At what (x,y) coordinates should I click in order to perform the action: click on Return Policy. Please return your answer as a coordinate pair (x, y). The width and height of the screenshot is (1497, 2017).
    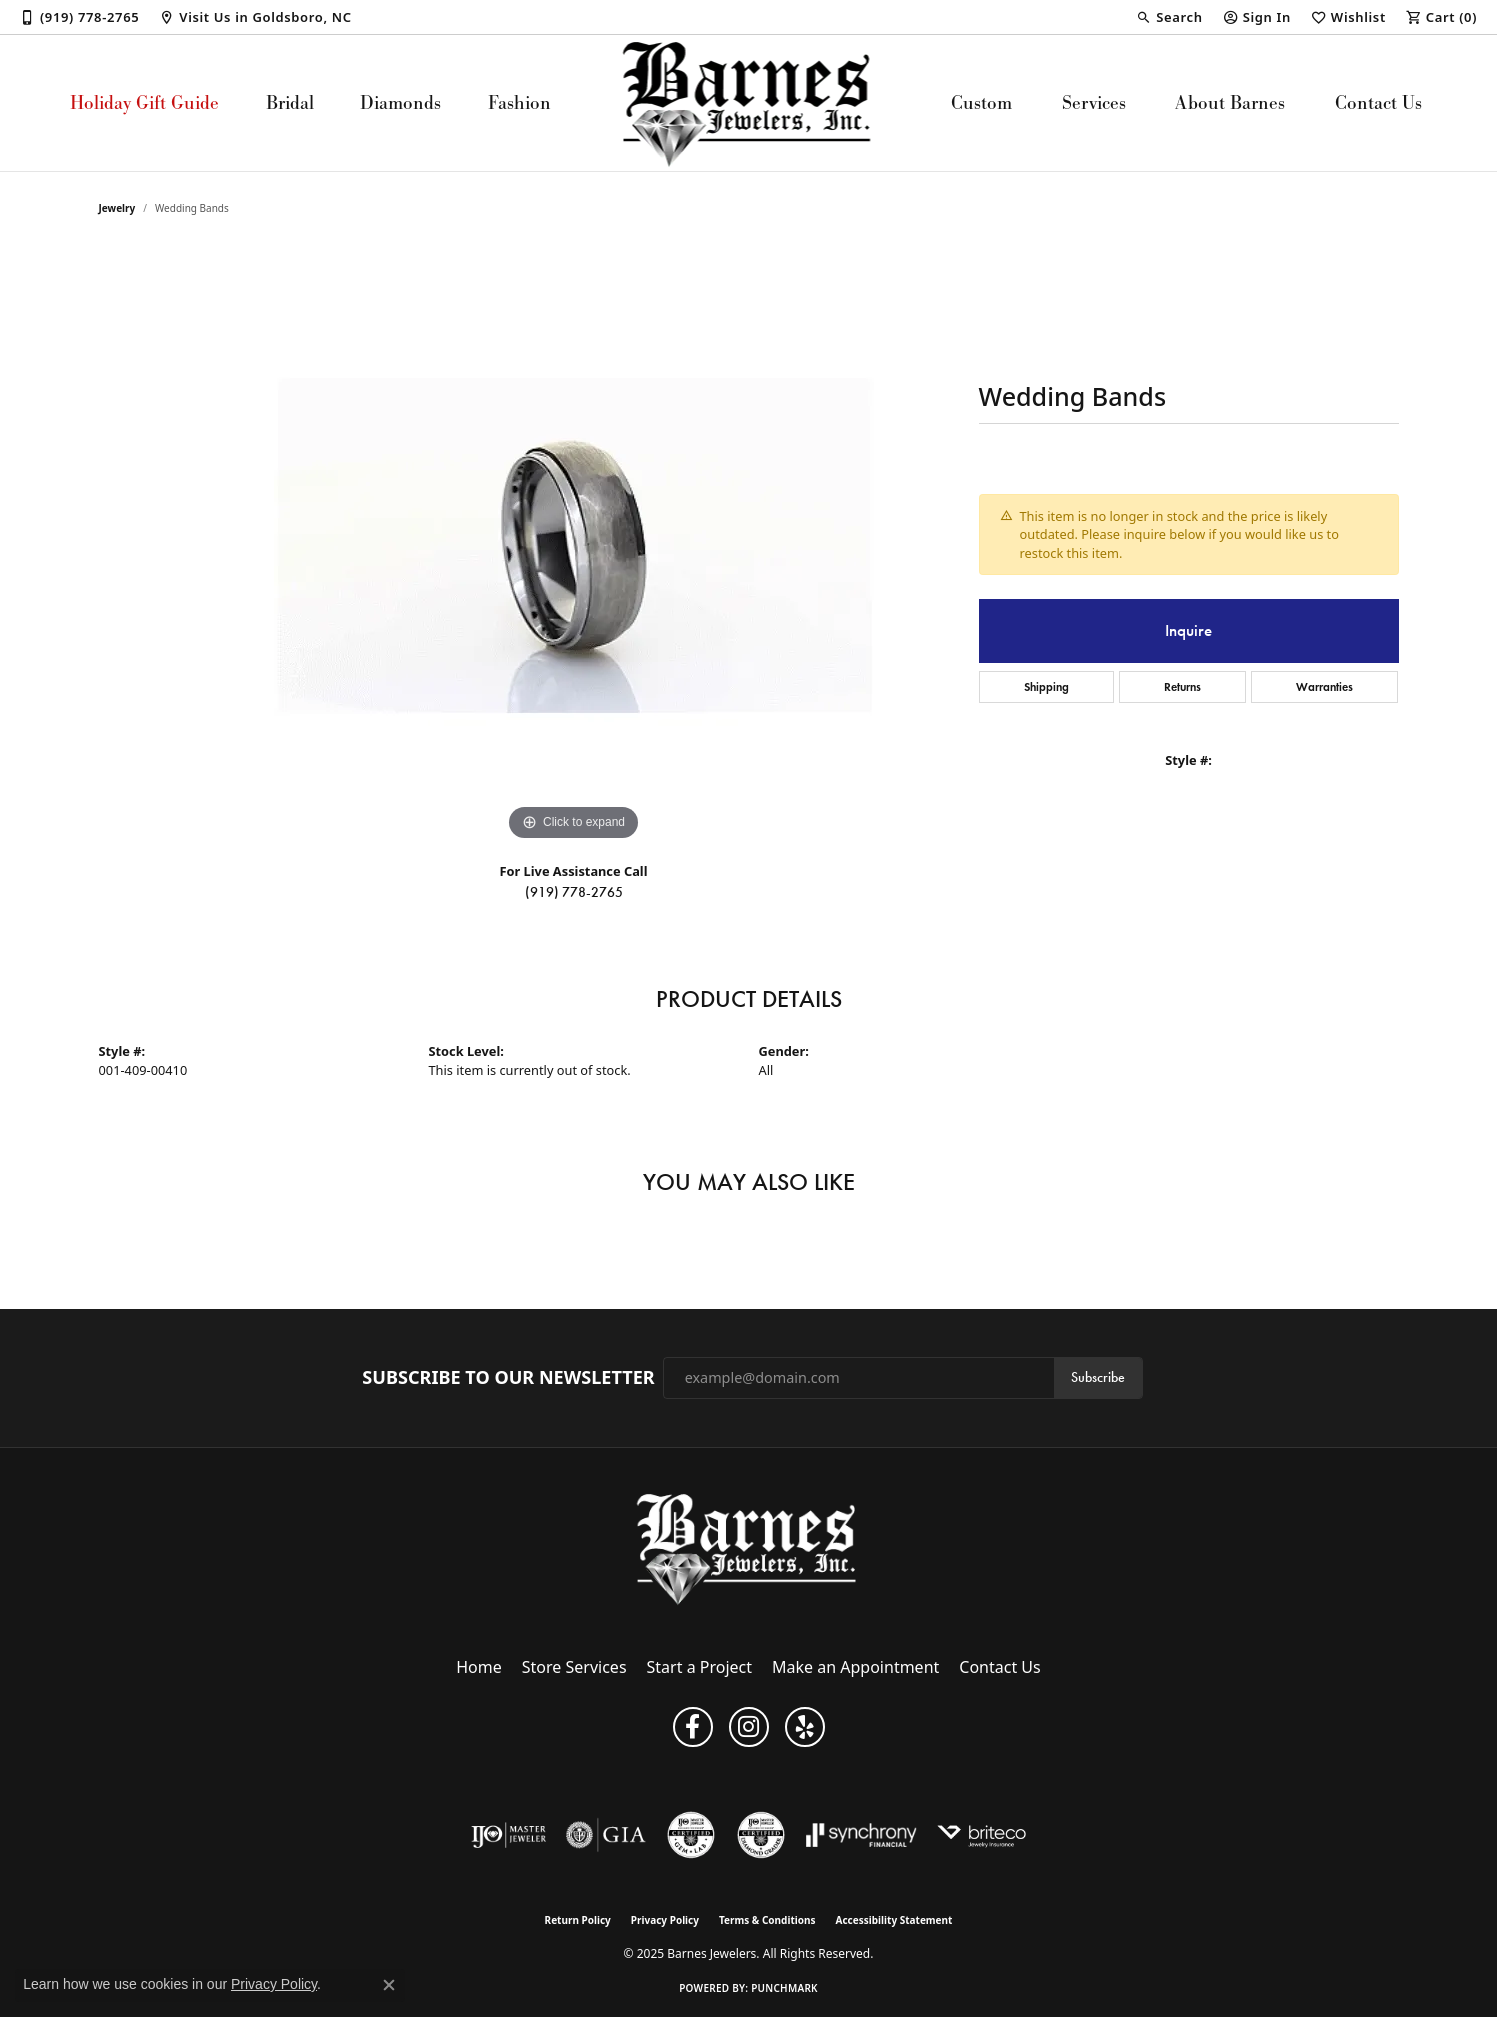
    Looking at the image, I should click on (578, 1920).